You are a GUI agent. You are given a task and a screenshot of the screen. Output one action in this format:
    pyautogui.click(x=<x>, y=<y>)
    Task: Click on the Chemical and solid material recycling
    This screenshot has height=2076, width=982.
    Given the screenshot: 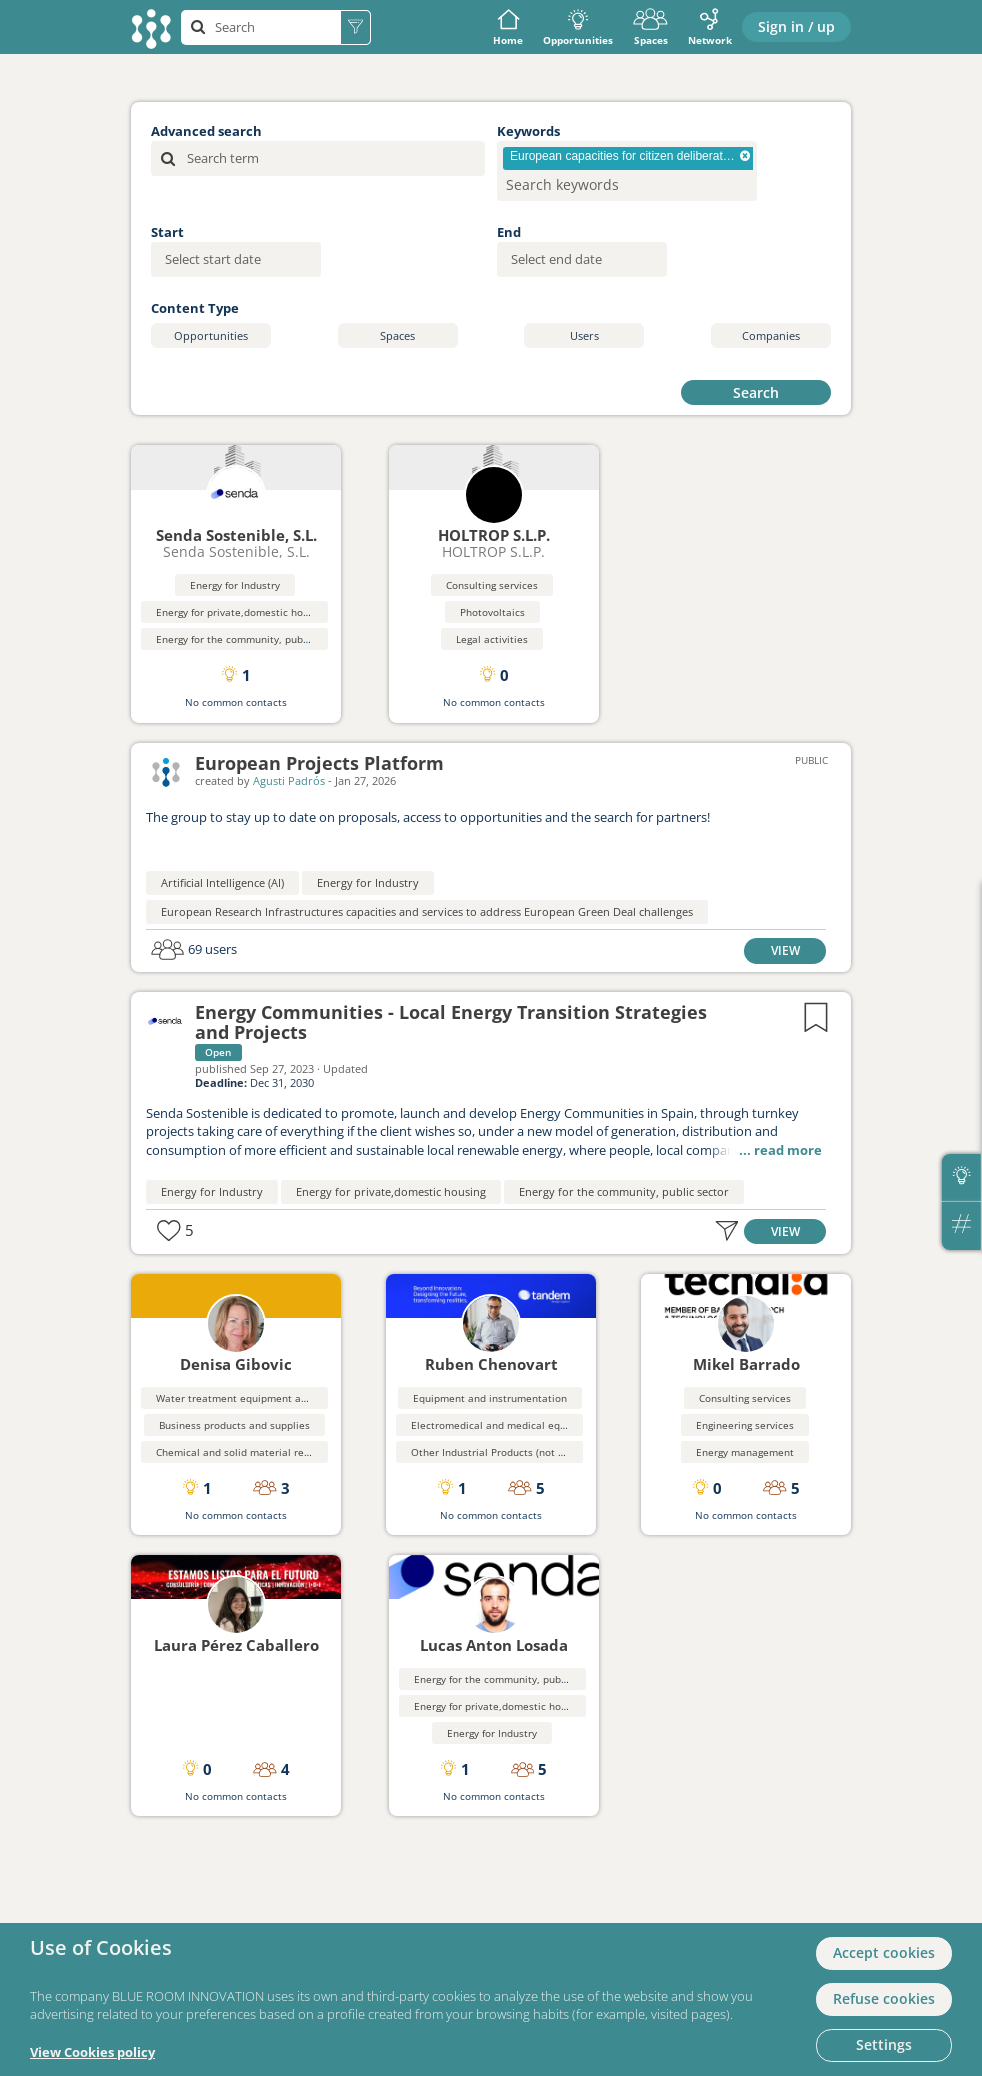 What is the action you would take?
    pyautogui.click(x=246, y=1452)
    